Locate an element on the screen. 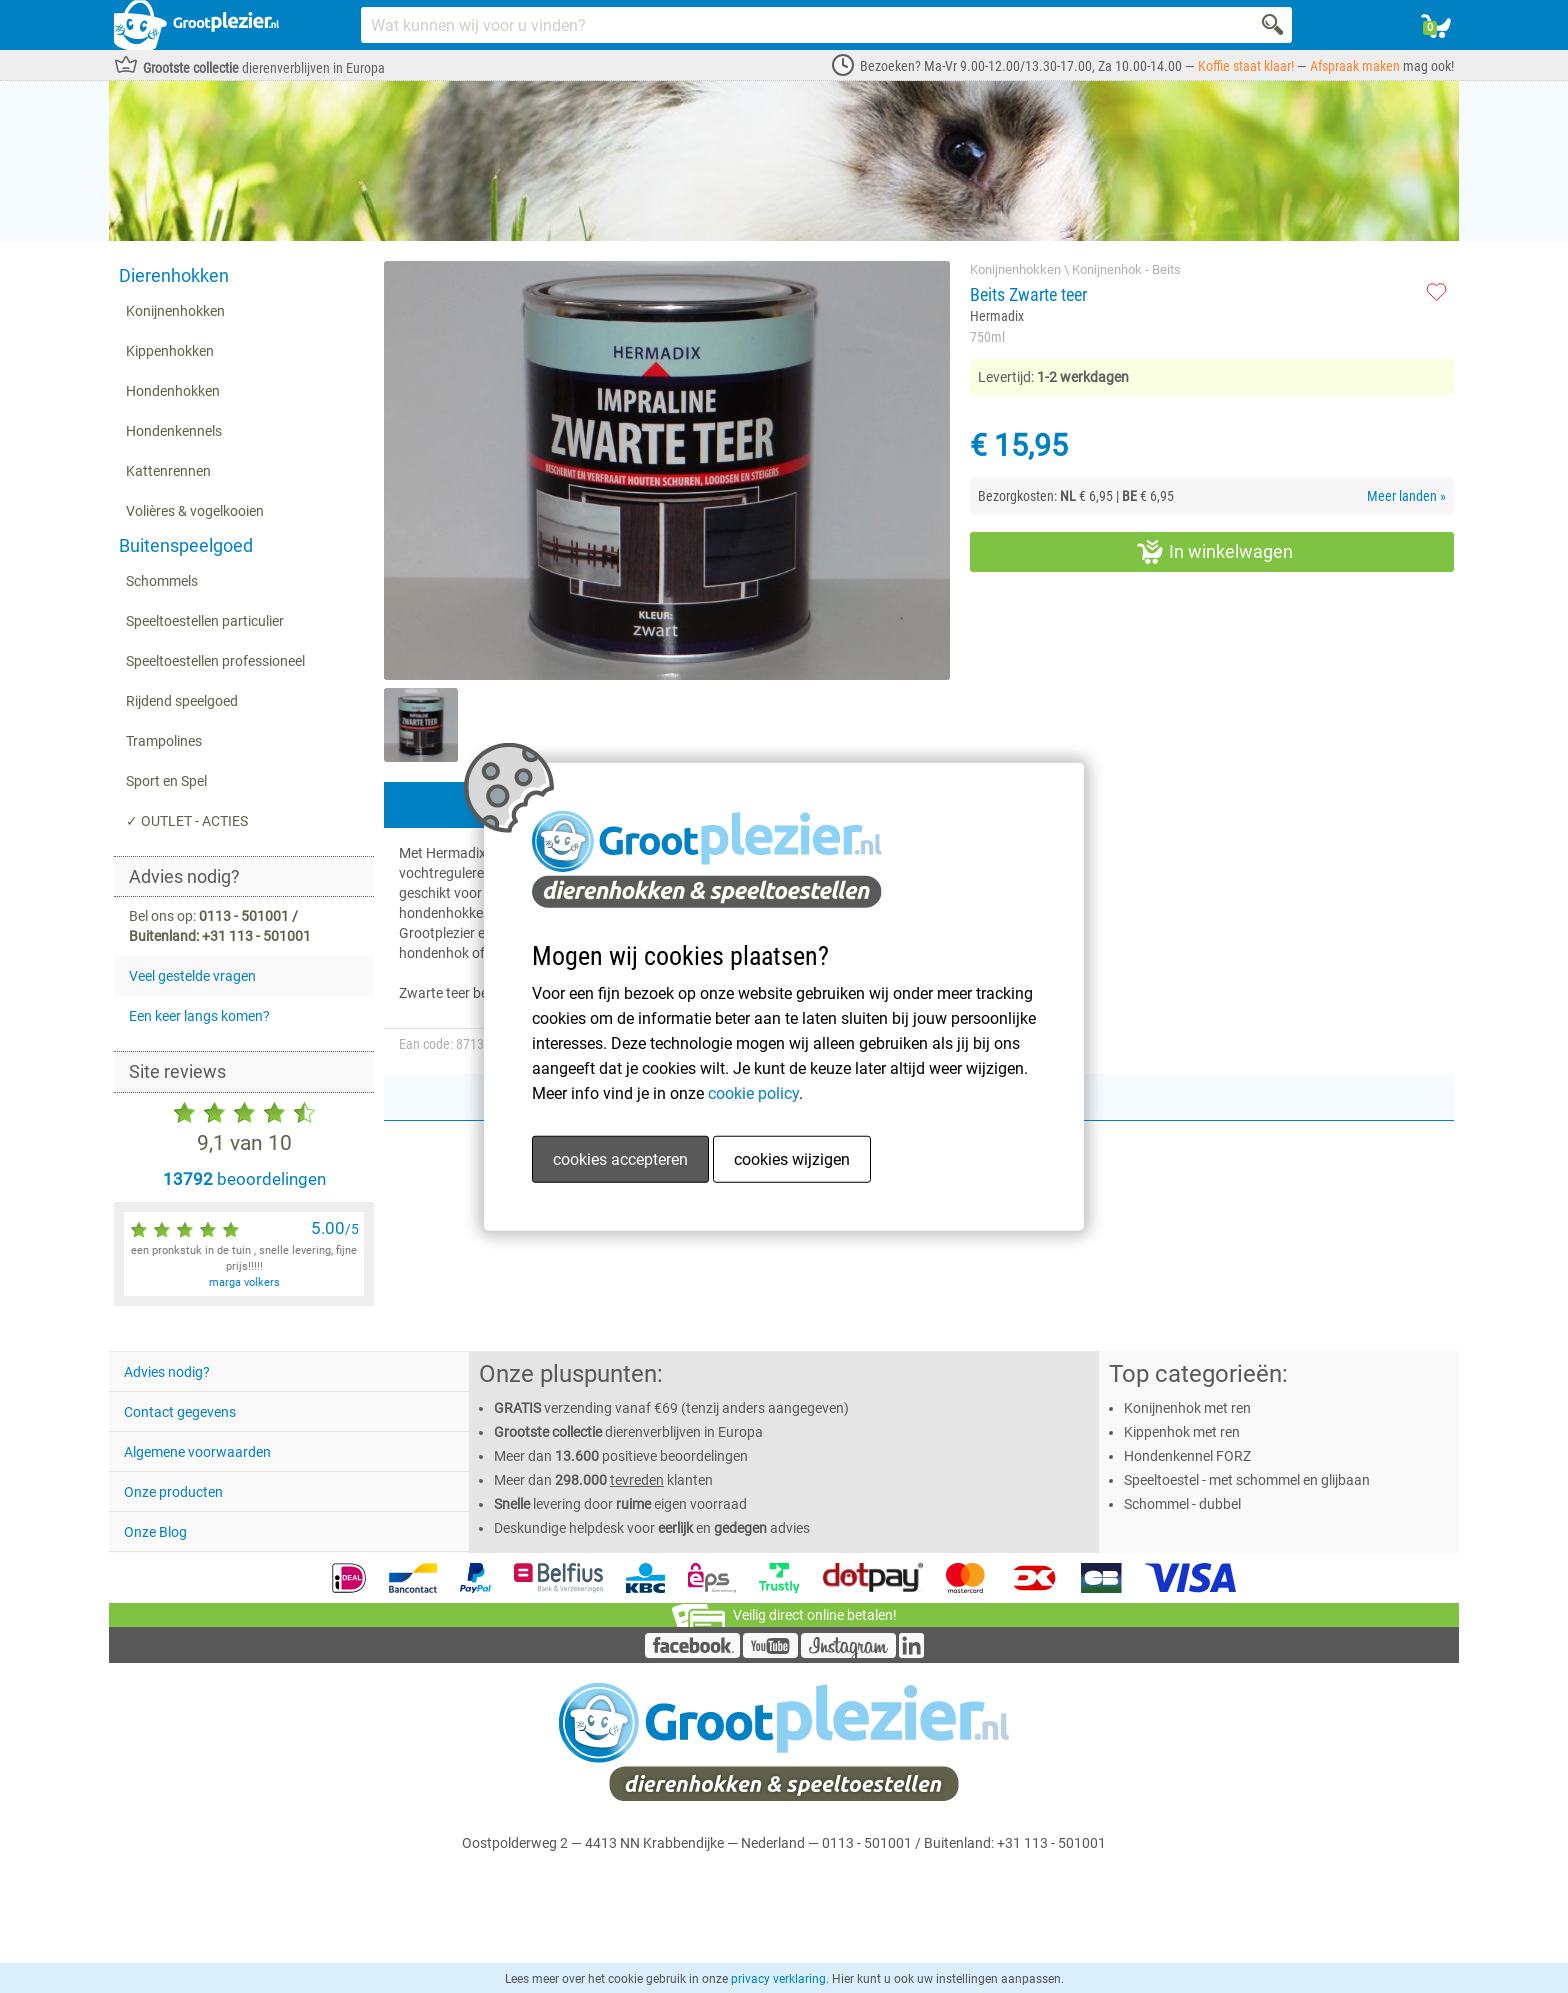  Onze Blog is located at coordinates (155, 1532).